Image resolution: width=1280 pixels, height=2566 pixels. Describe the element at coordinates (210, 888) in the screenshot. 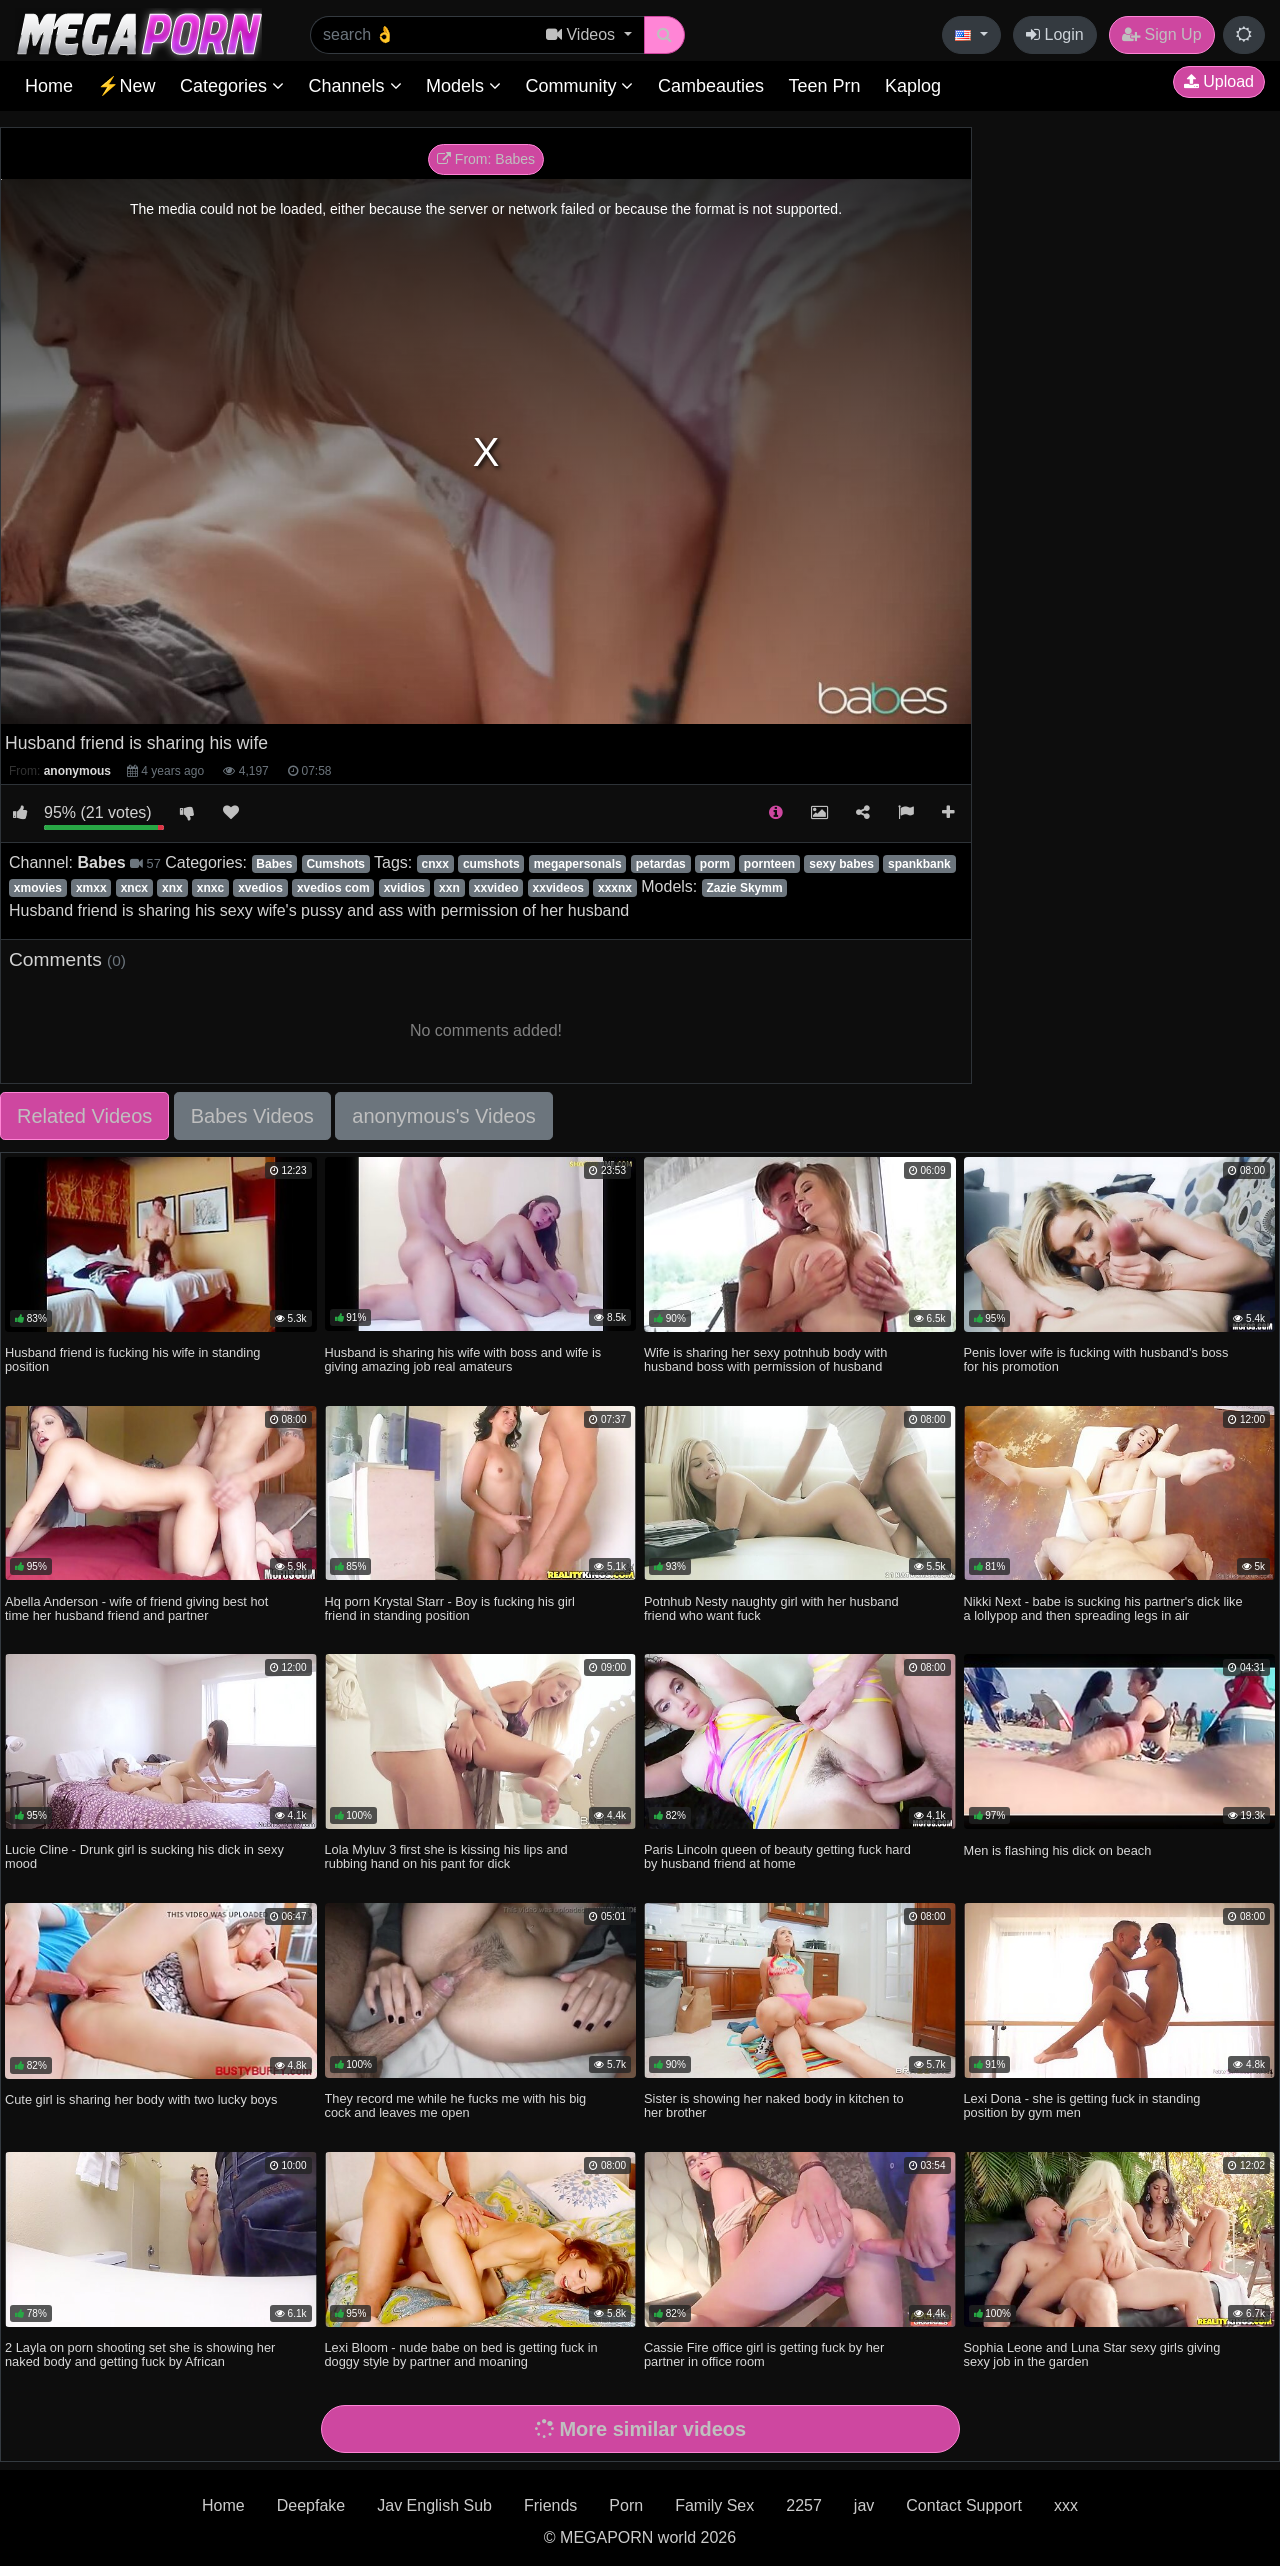

I see `xnxc` at that location.